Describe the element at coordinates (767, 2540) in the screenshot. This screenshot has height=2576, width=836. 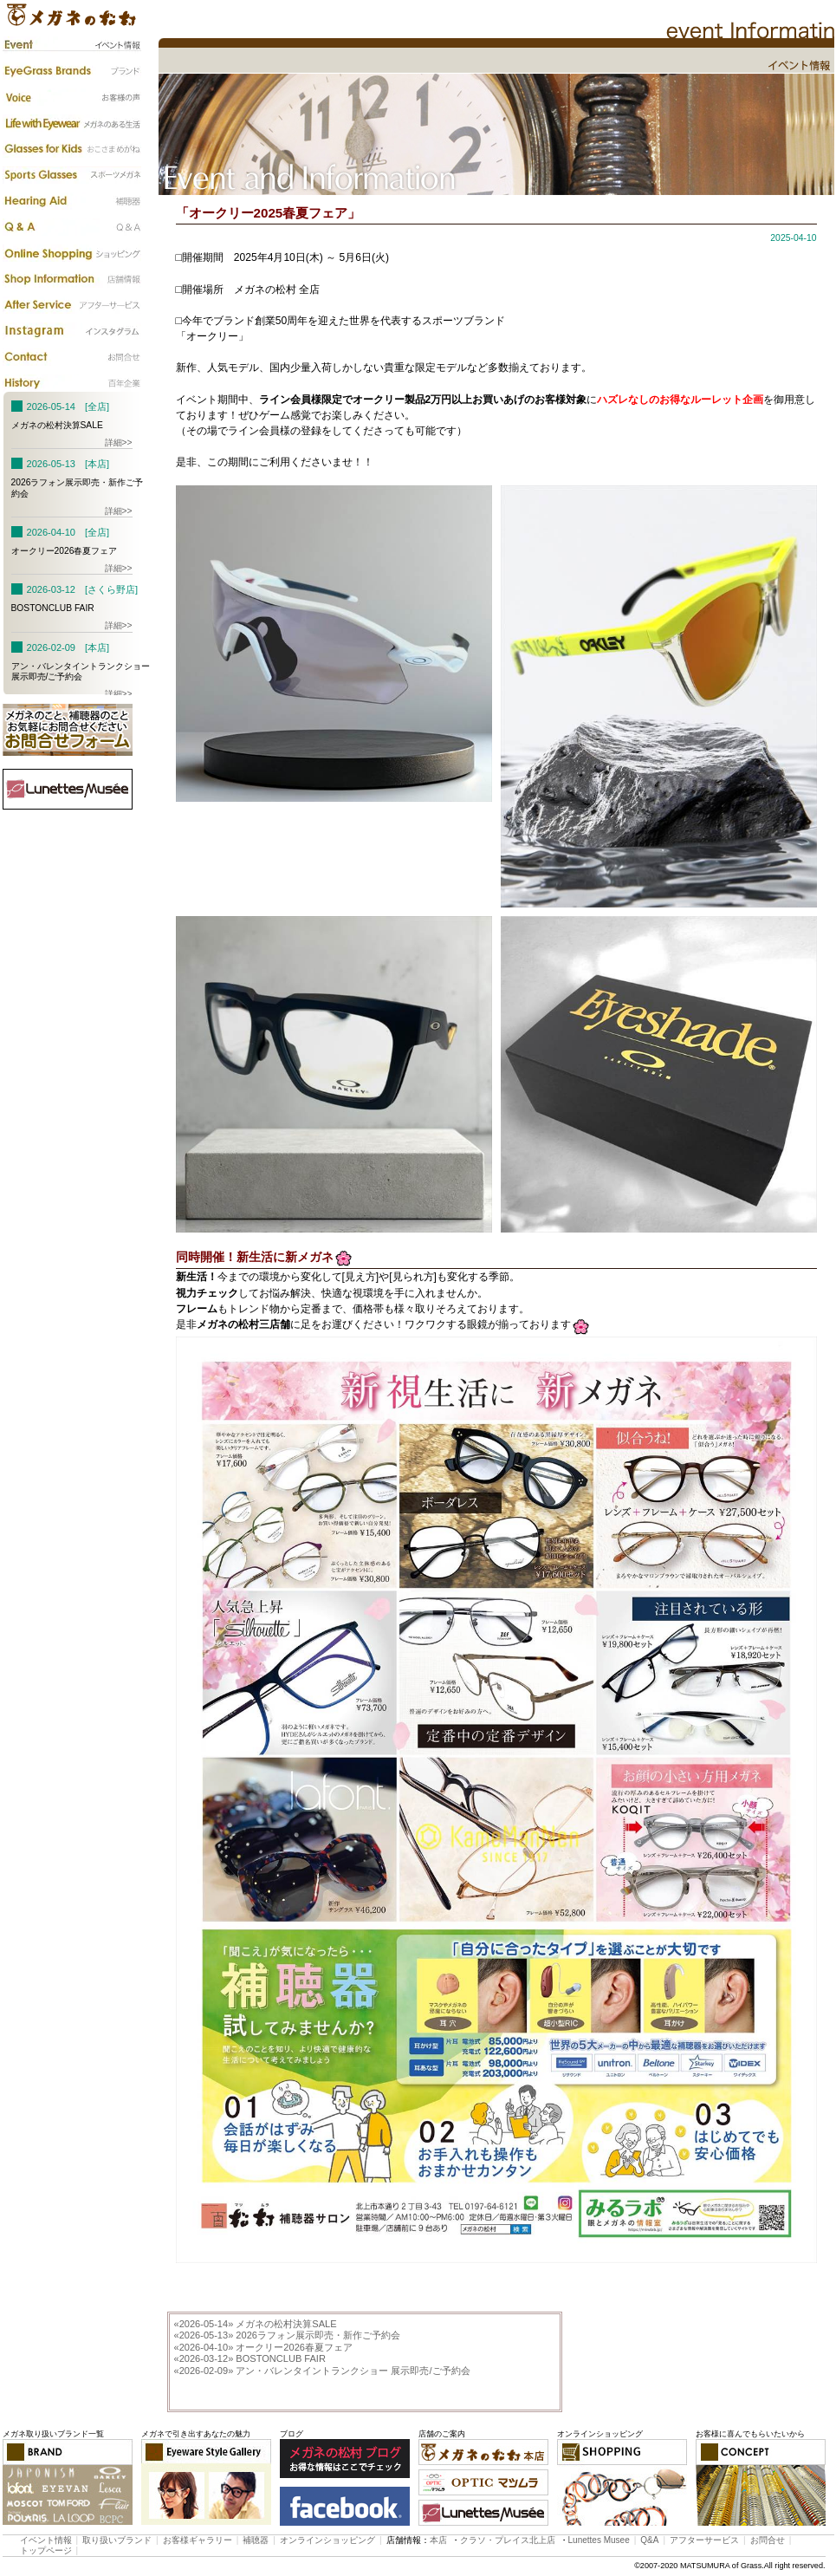
I see `お問合せ` at that location.